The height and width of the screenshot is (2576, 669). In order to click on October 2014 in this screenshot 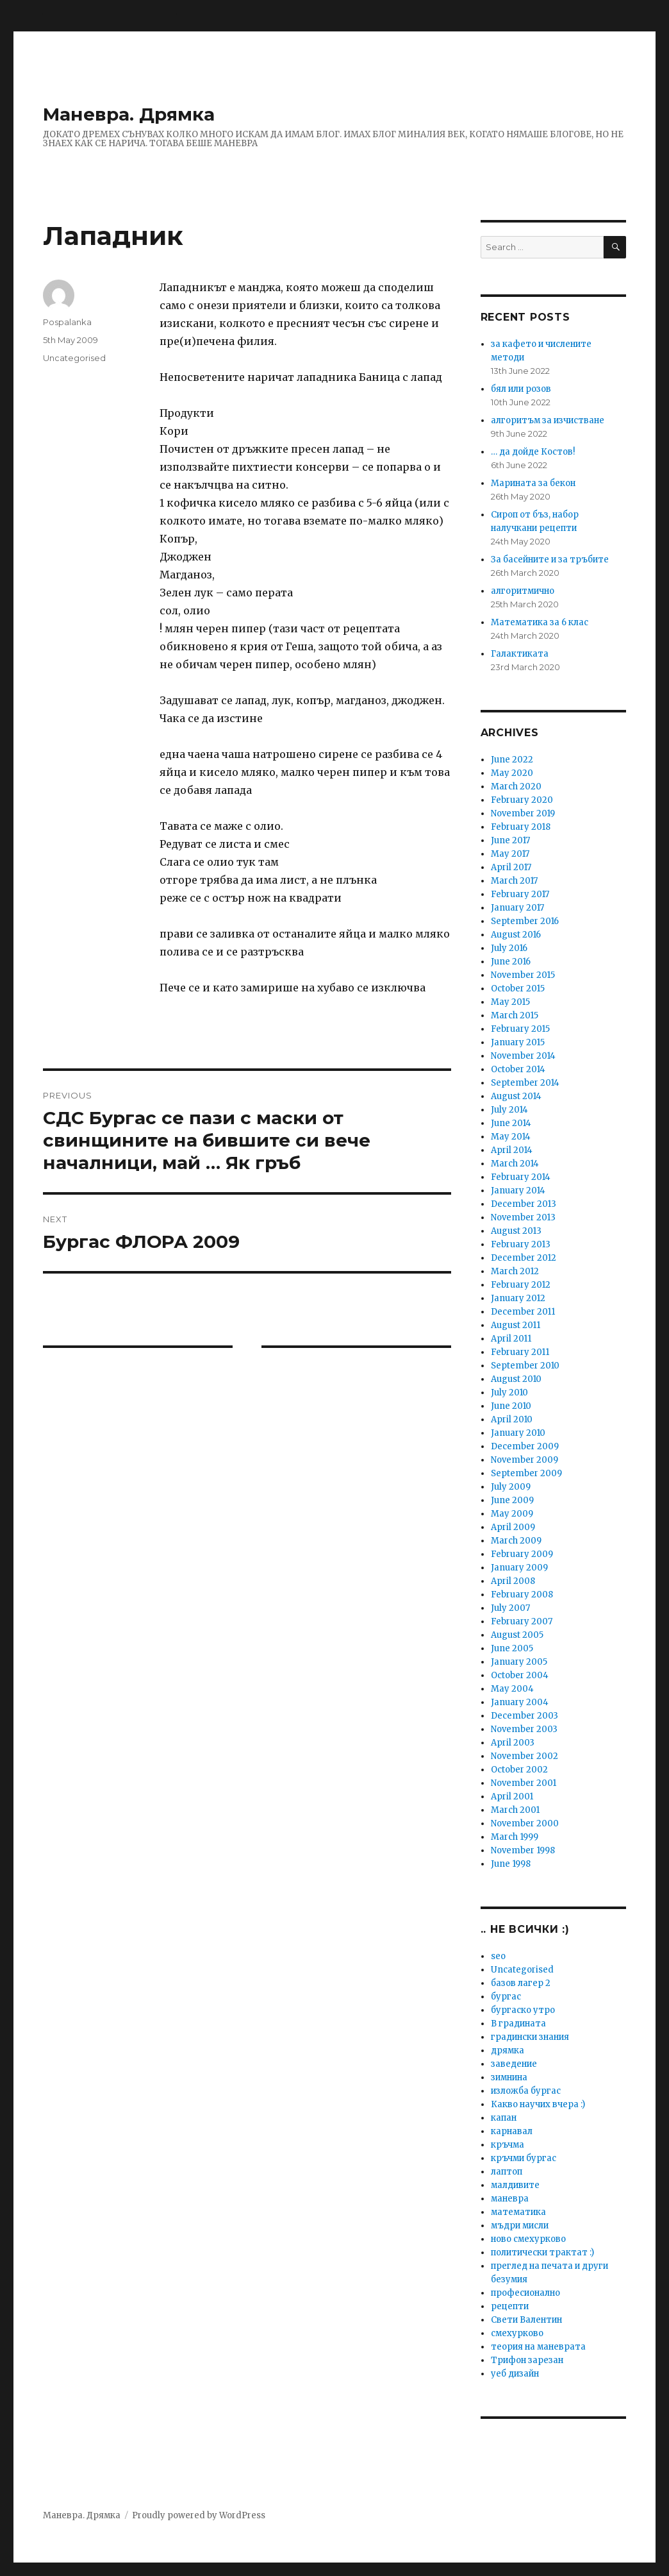, I will do `click(518, 1069)`.